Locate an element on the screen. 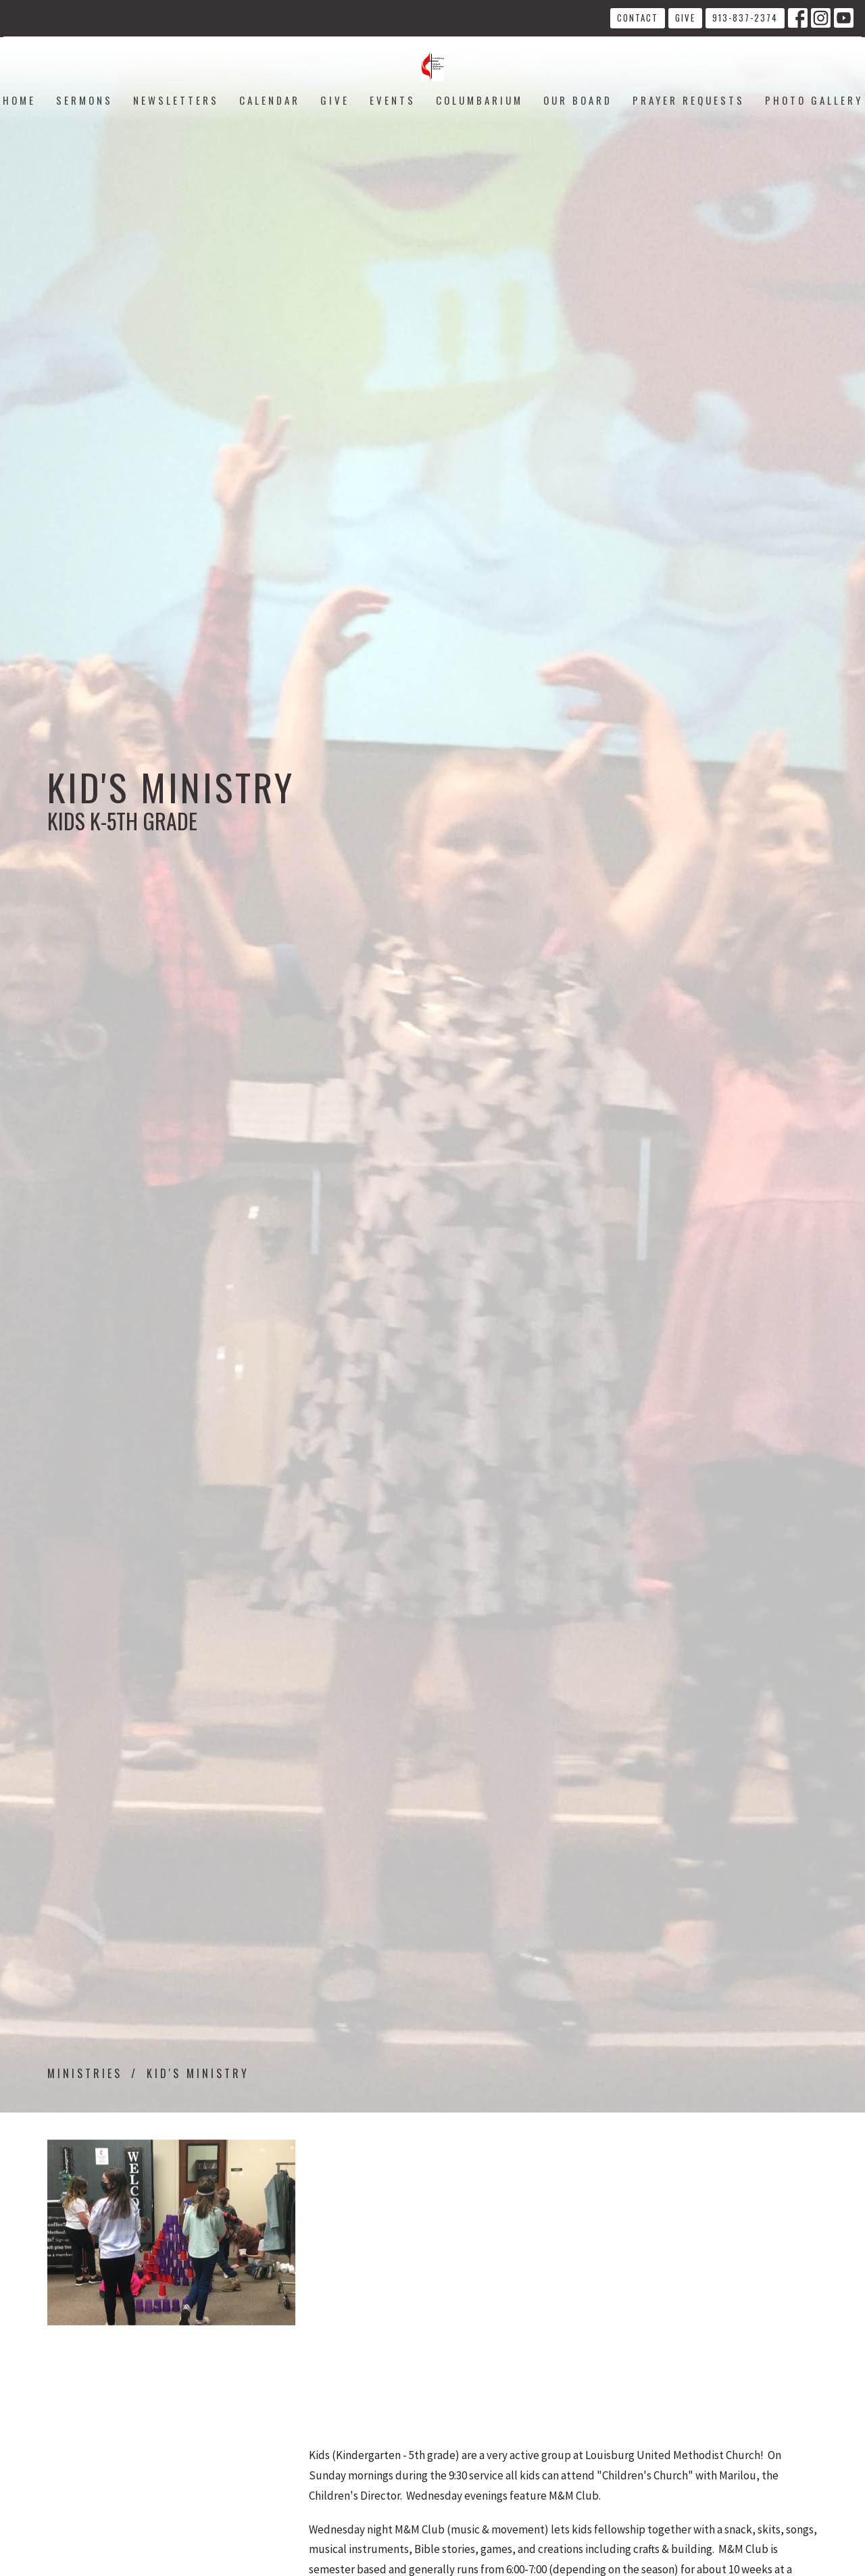  Our Board is located at coordinates (577, 100).